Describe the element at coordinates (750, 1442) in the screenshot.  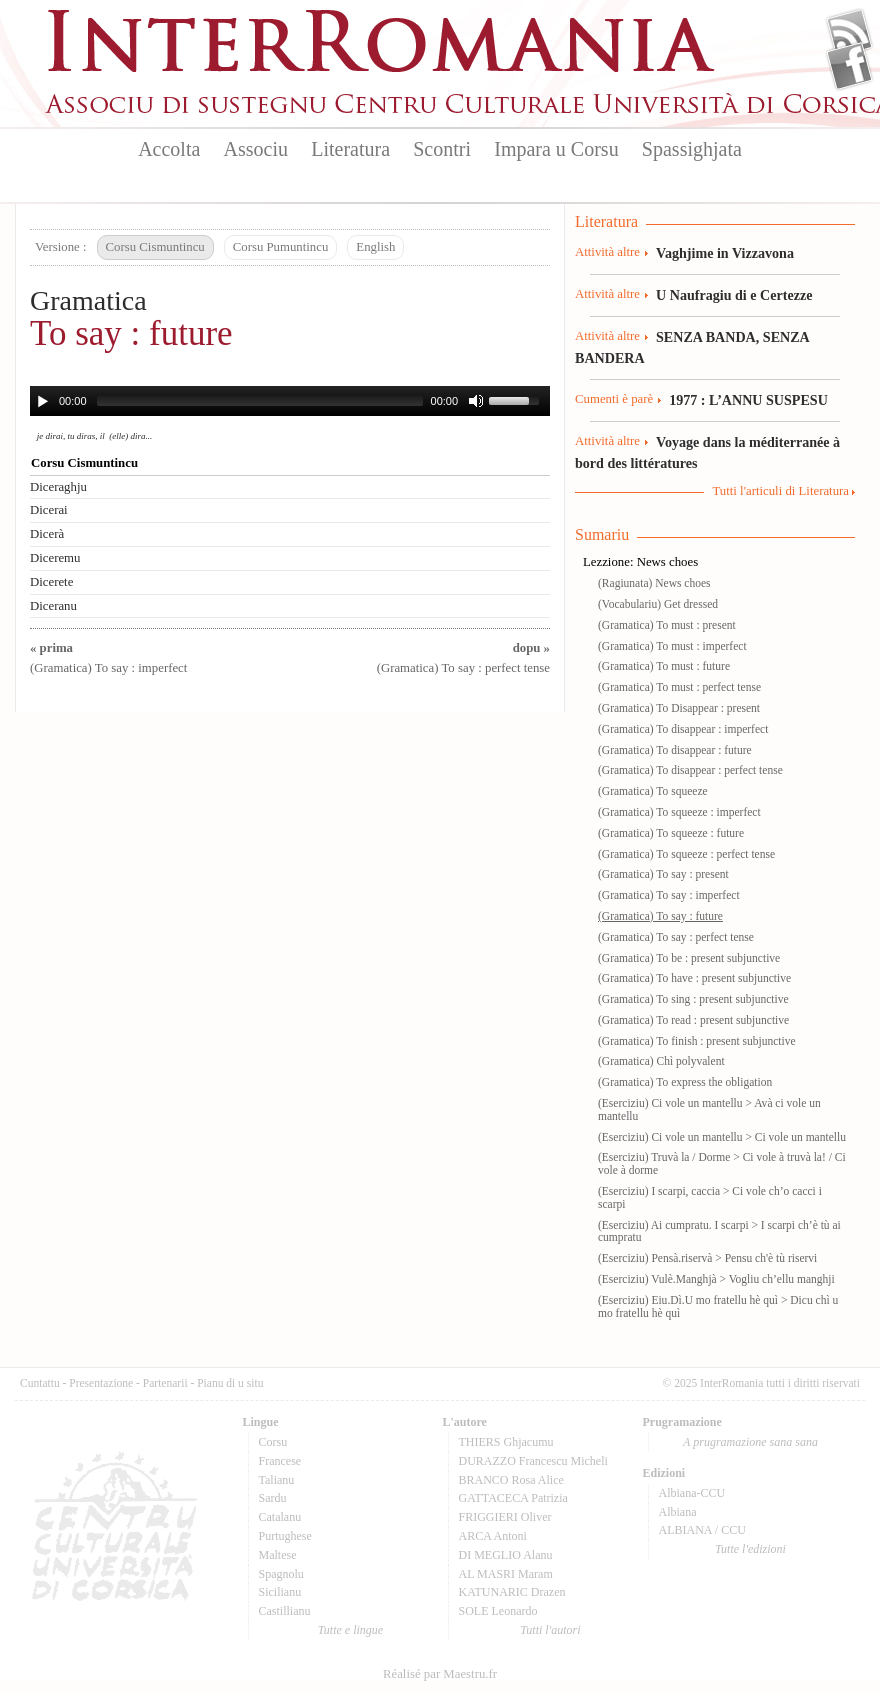
I see `A prugramazione sana sana` at that location.